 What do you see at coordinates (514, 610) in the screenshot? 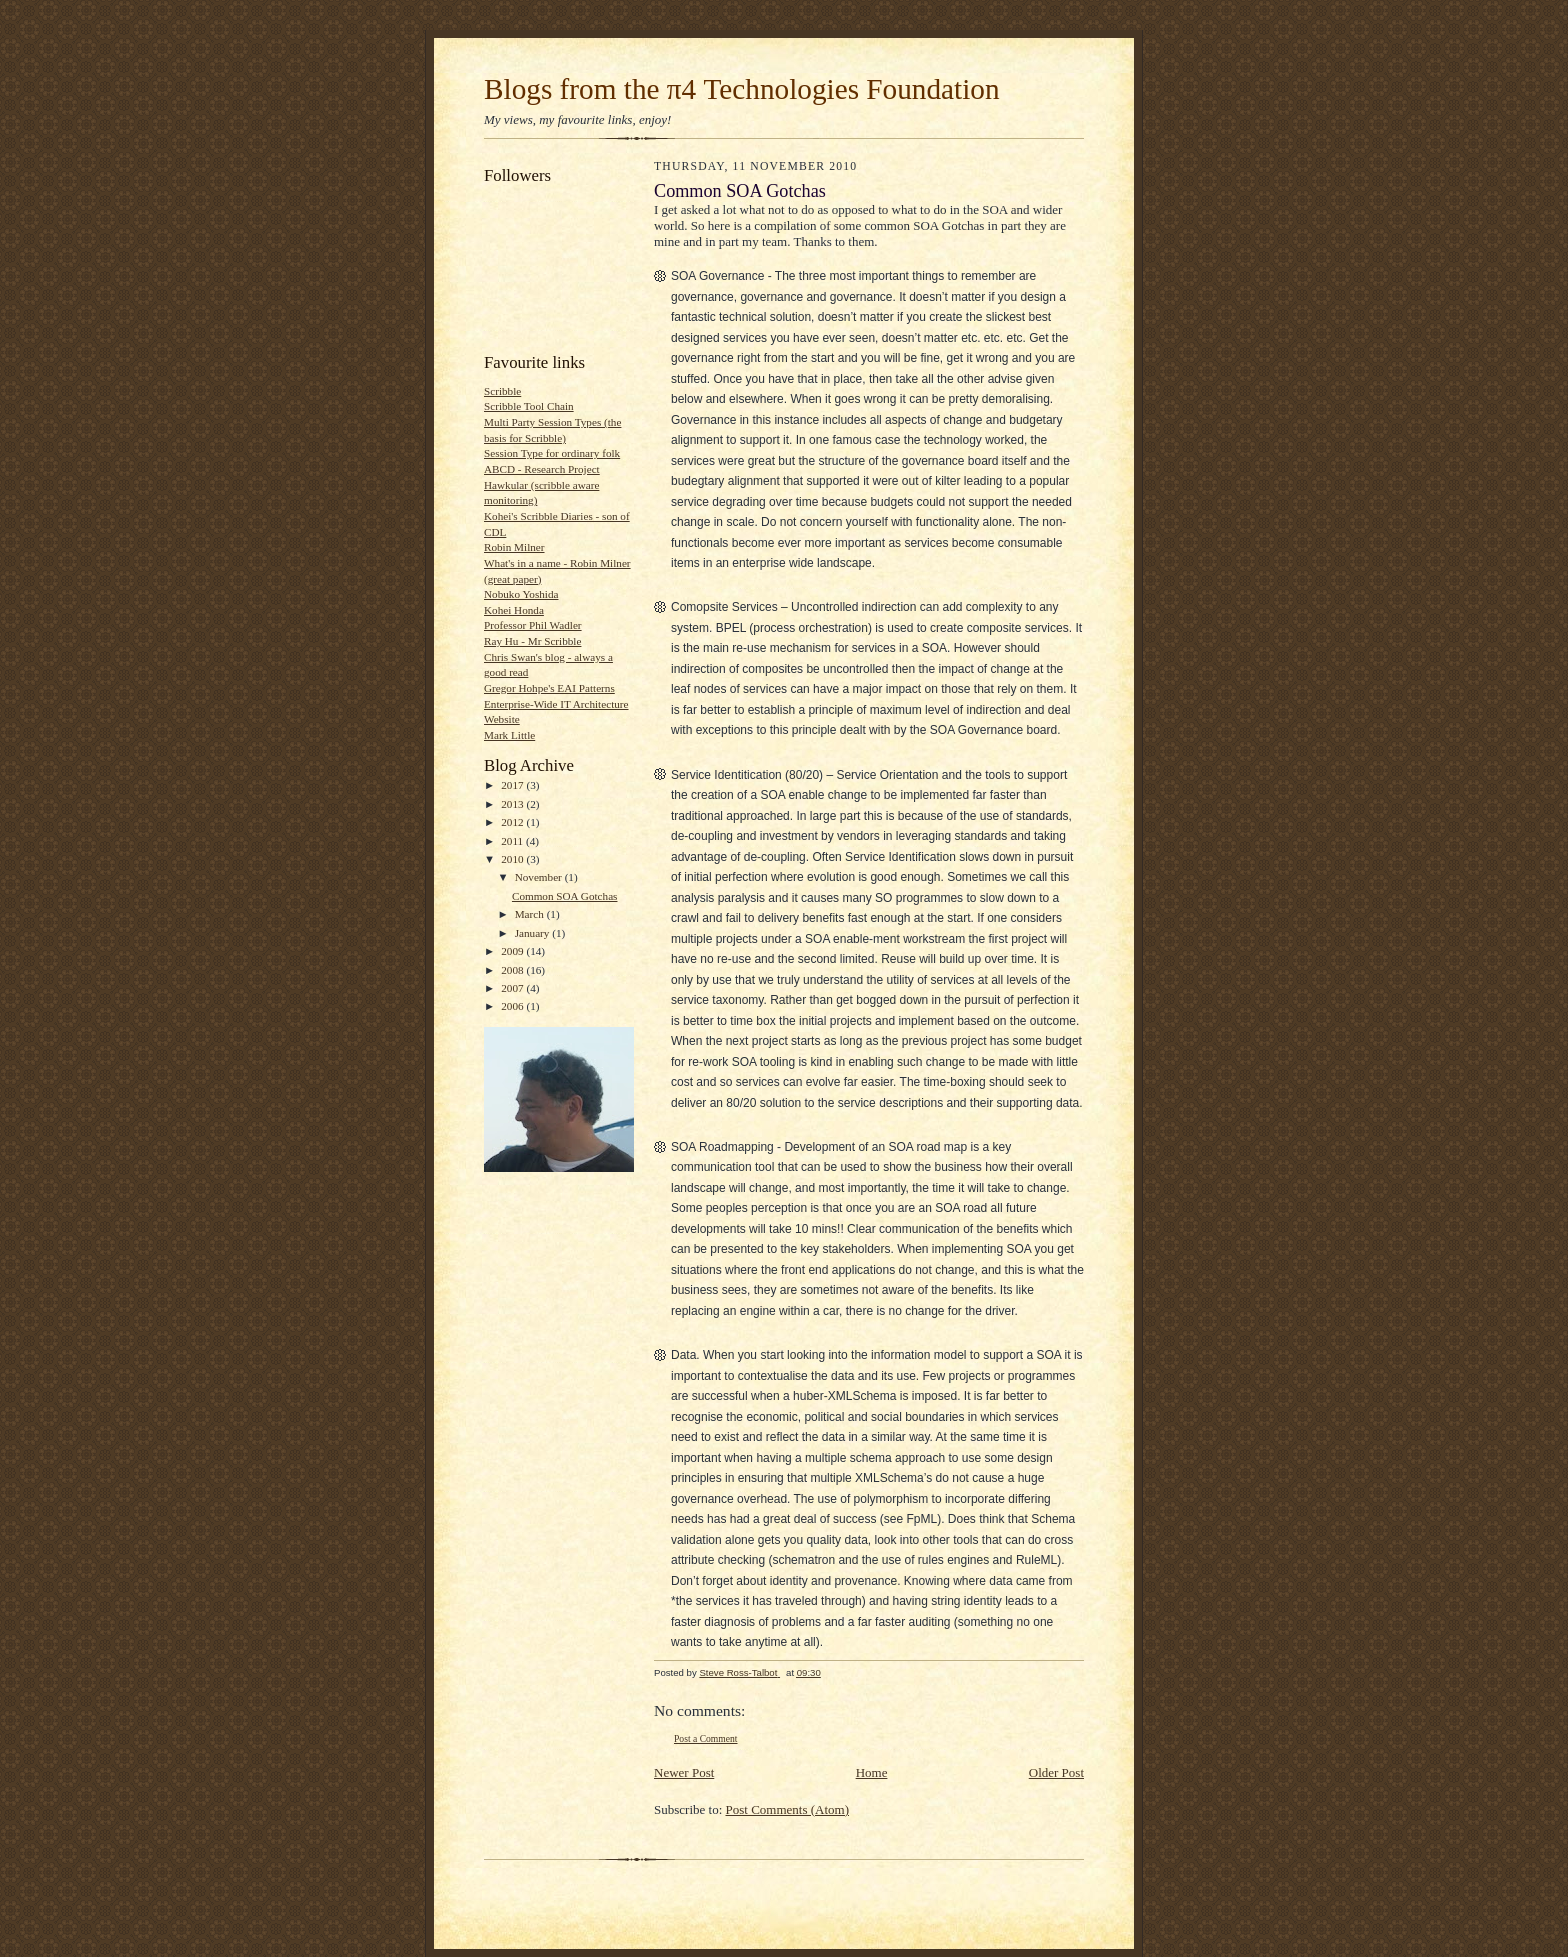
I see `Kohei Honda` at bounding box center [514, 610].